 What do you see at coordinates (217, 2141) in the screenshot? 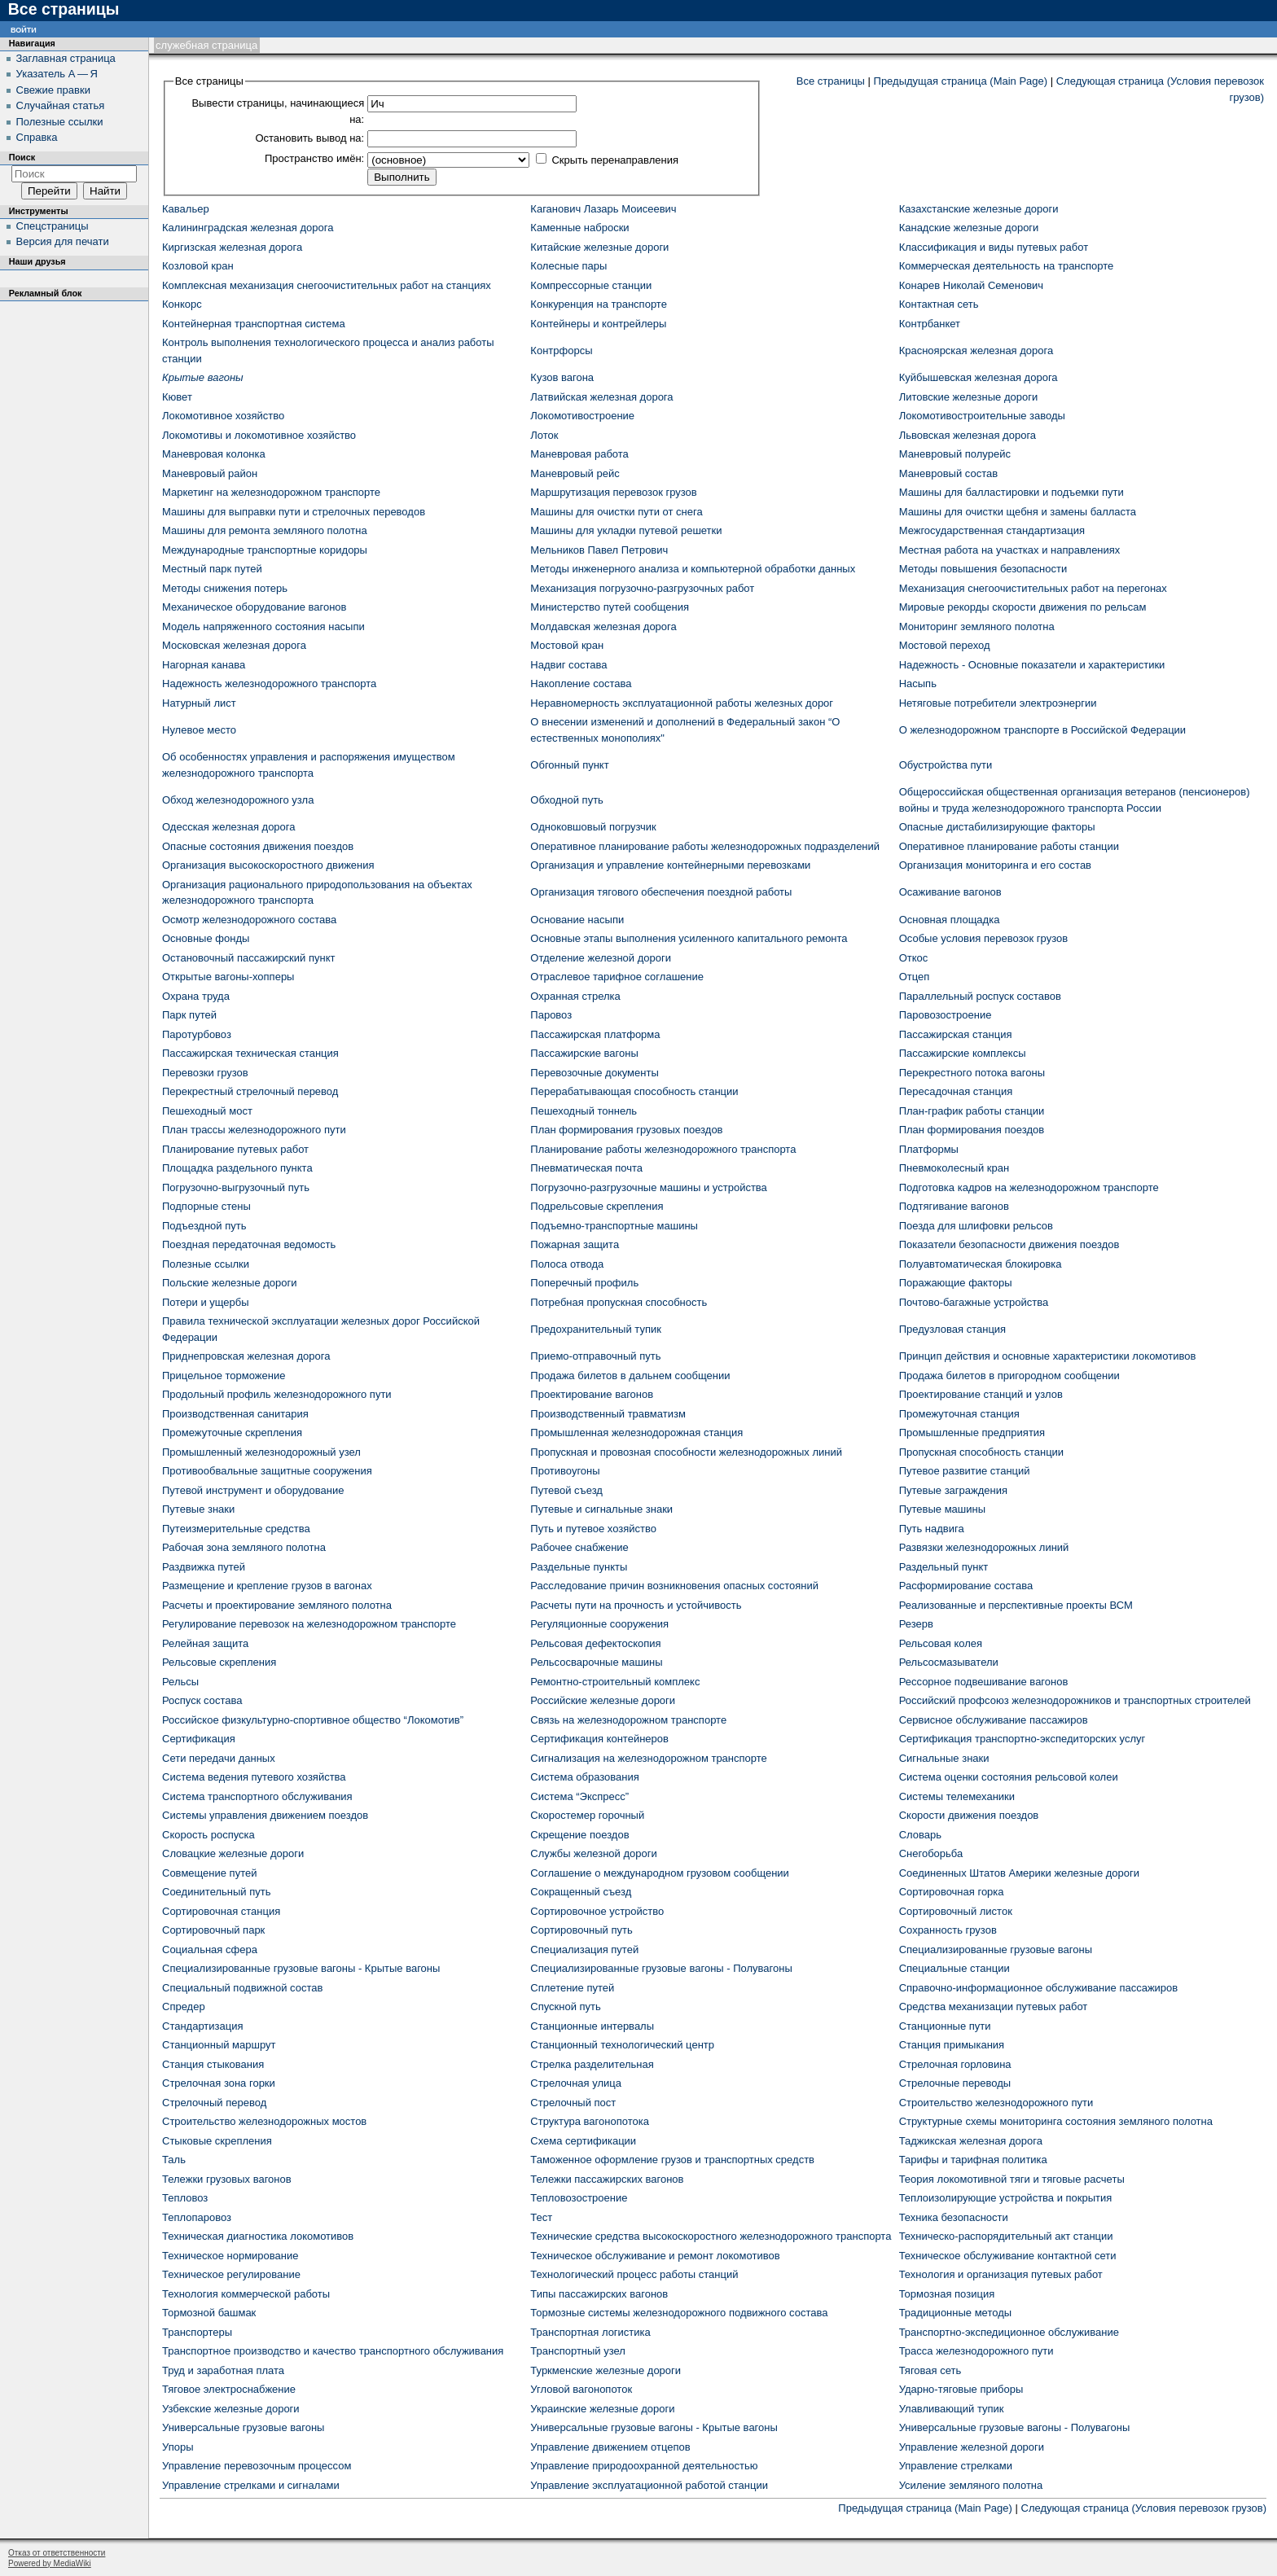
I see `Стыковые скрепления` at bounding box center [217, 2141].